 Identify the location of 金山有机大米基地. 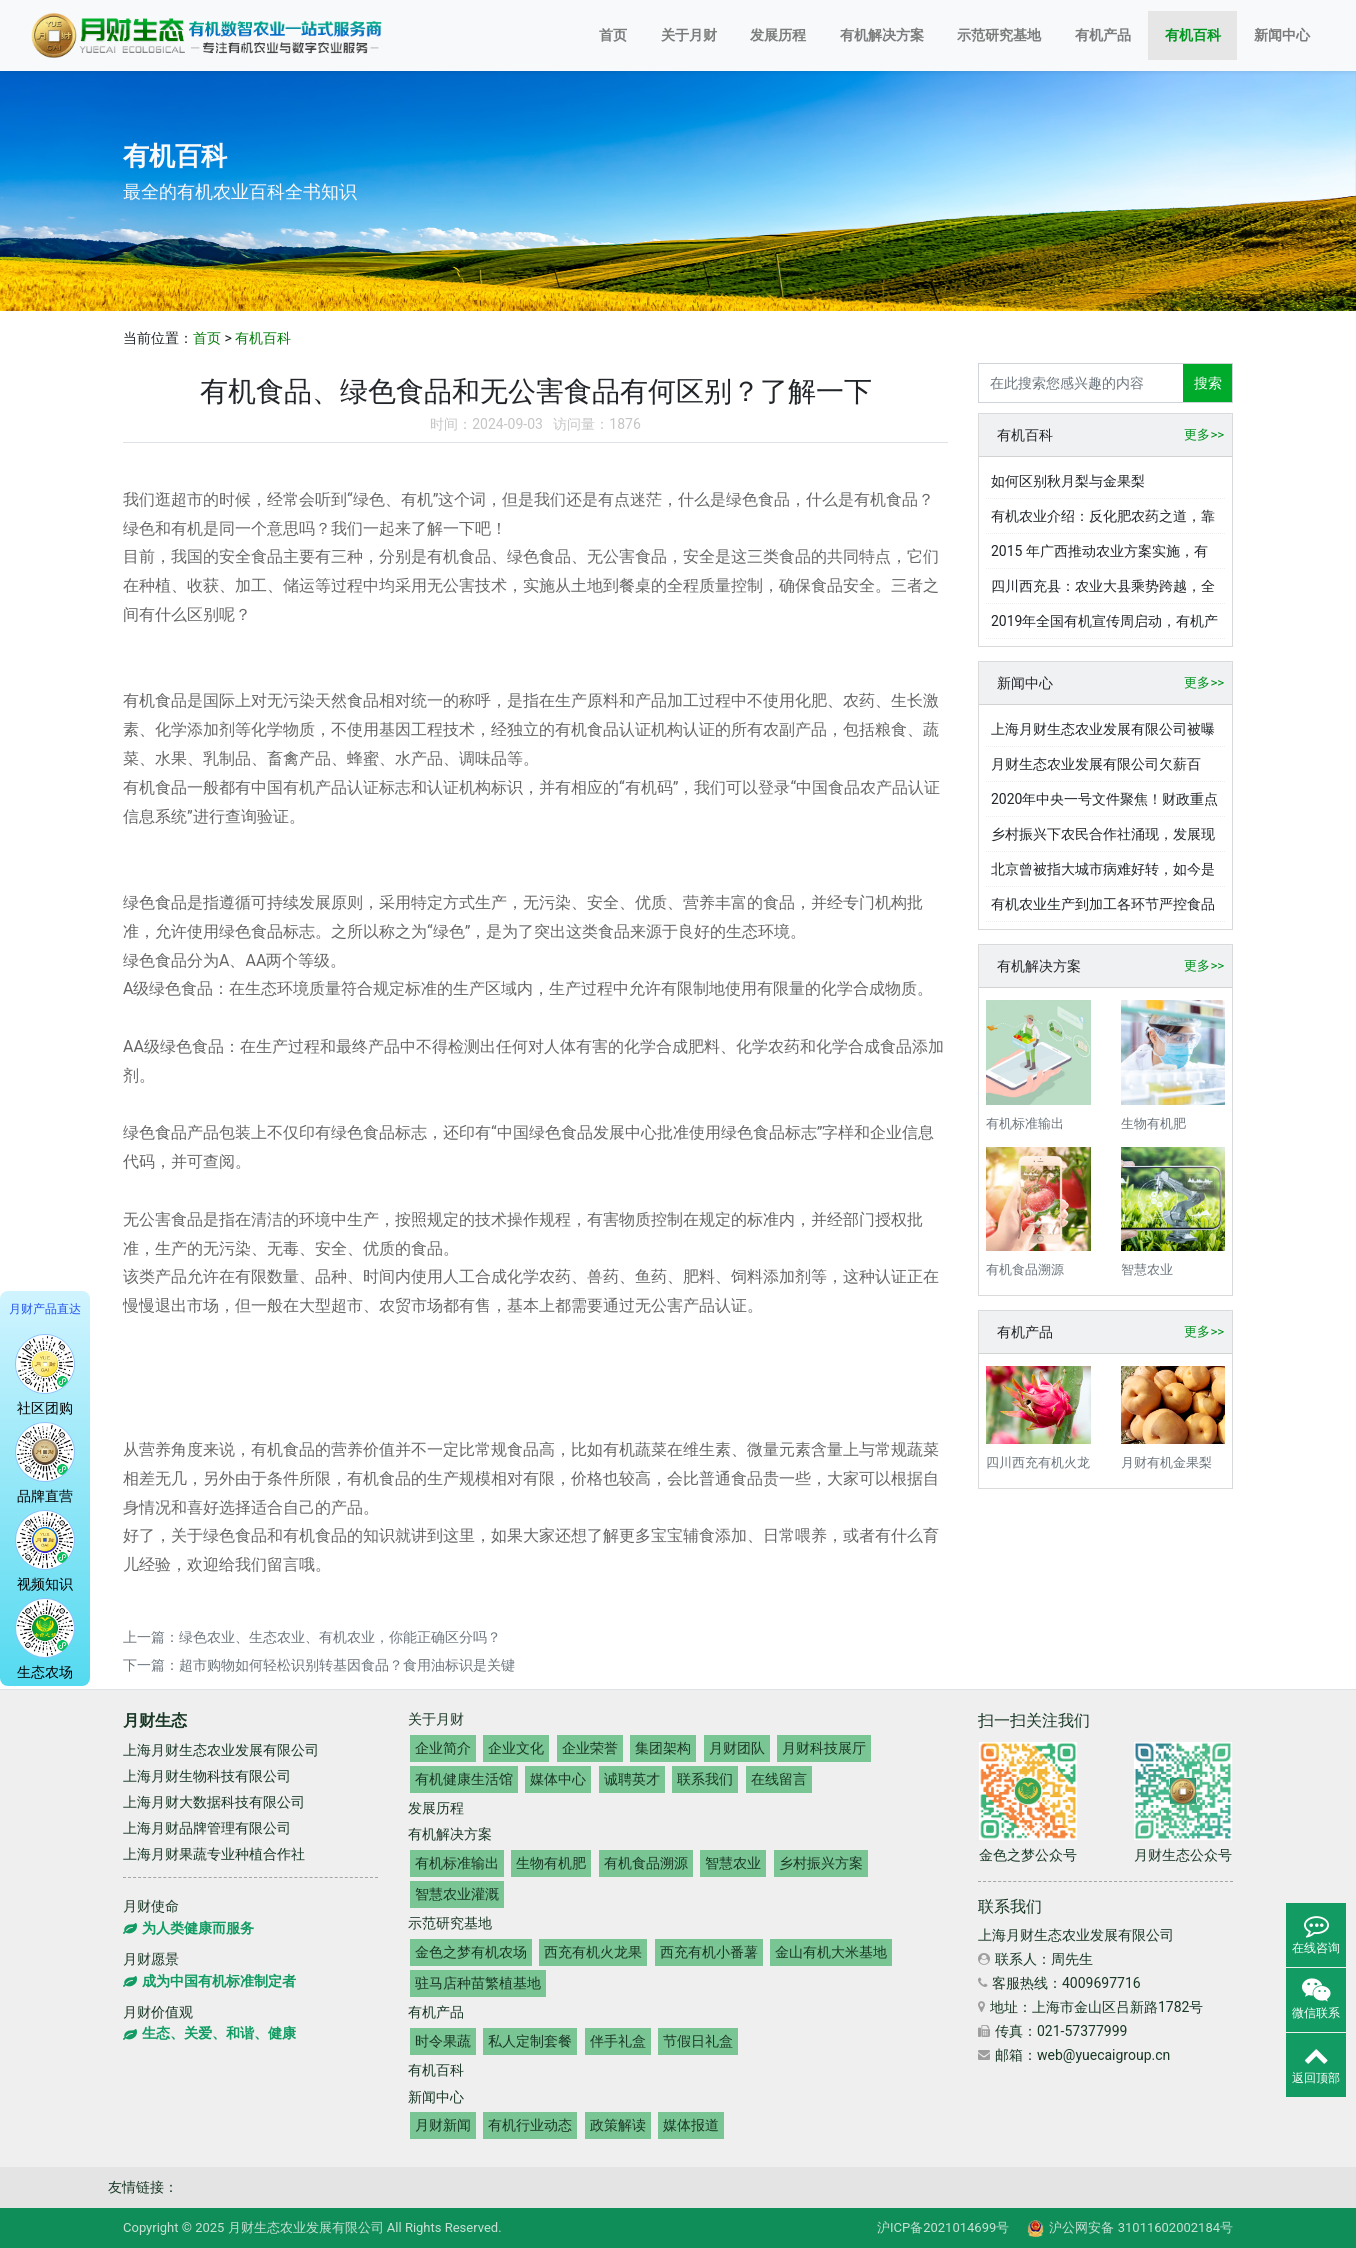
(831, 1952).